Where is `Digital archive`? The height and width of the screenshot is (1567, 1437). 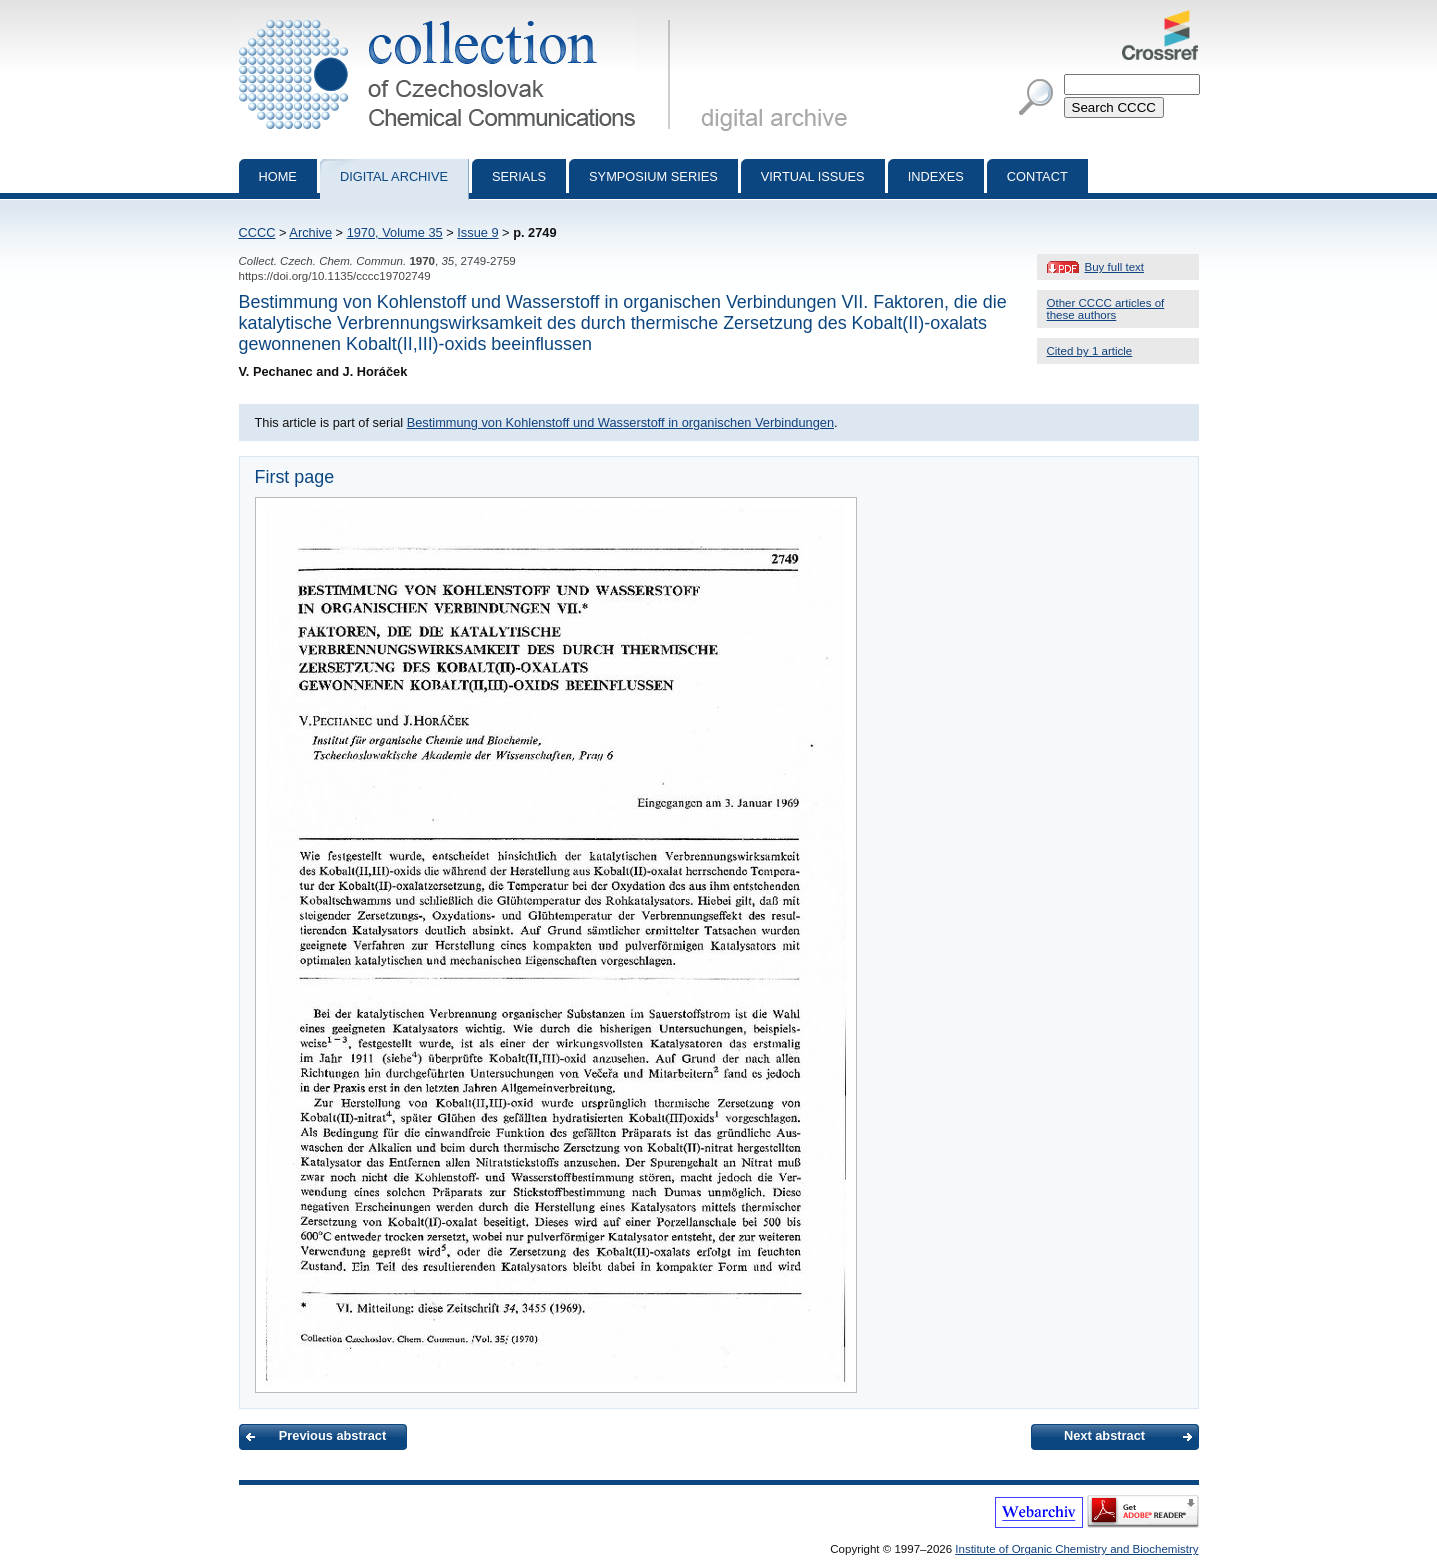 Digital archive is located at coordinates (394, 176).